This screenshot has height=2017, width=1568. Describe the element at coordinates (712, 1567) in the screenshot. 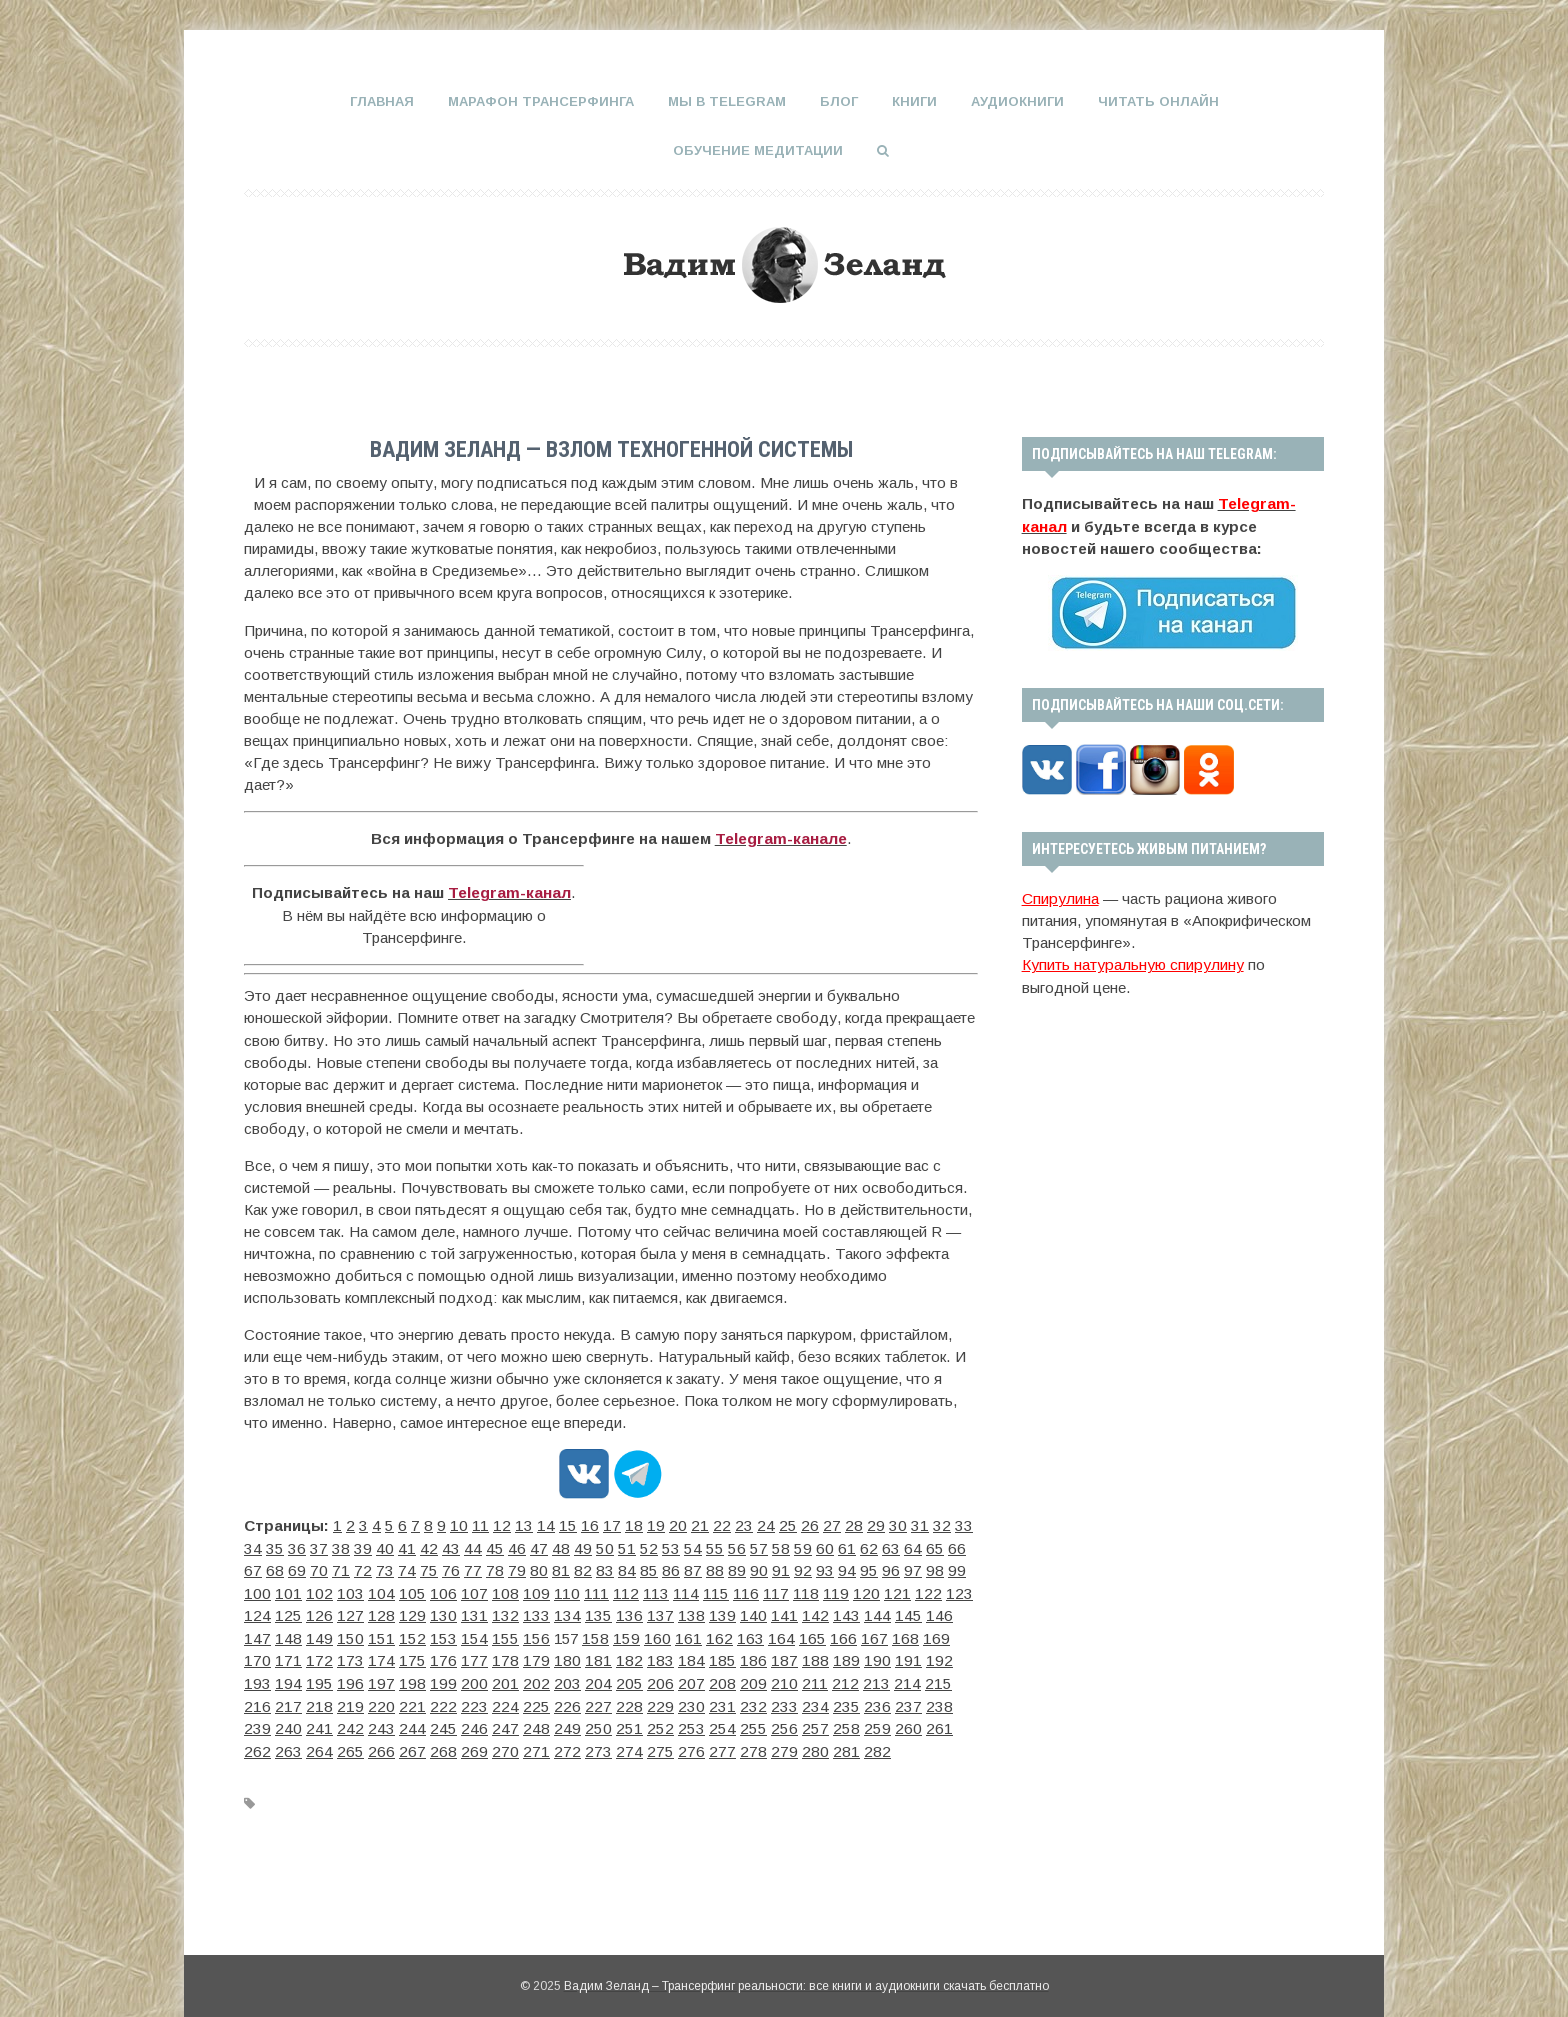

I see `96` at that location.